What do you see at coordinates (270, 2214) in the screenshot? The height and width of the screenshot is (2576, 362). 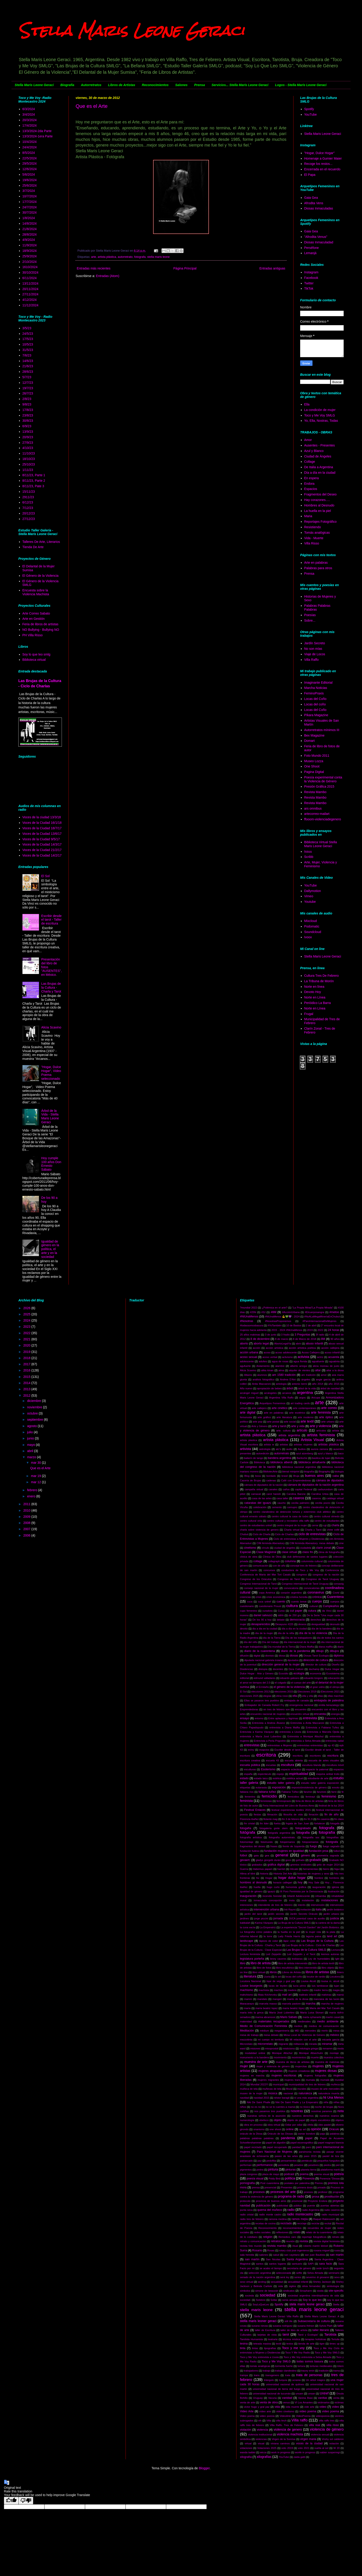 I see `radio monte castro` at bounding box center [270, 2214].